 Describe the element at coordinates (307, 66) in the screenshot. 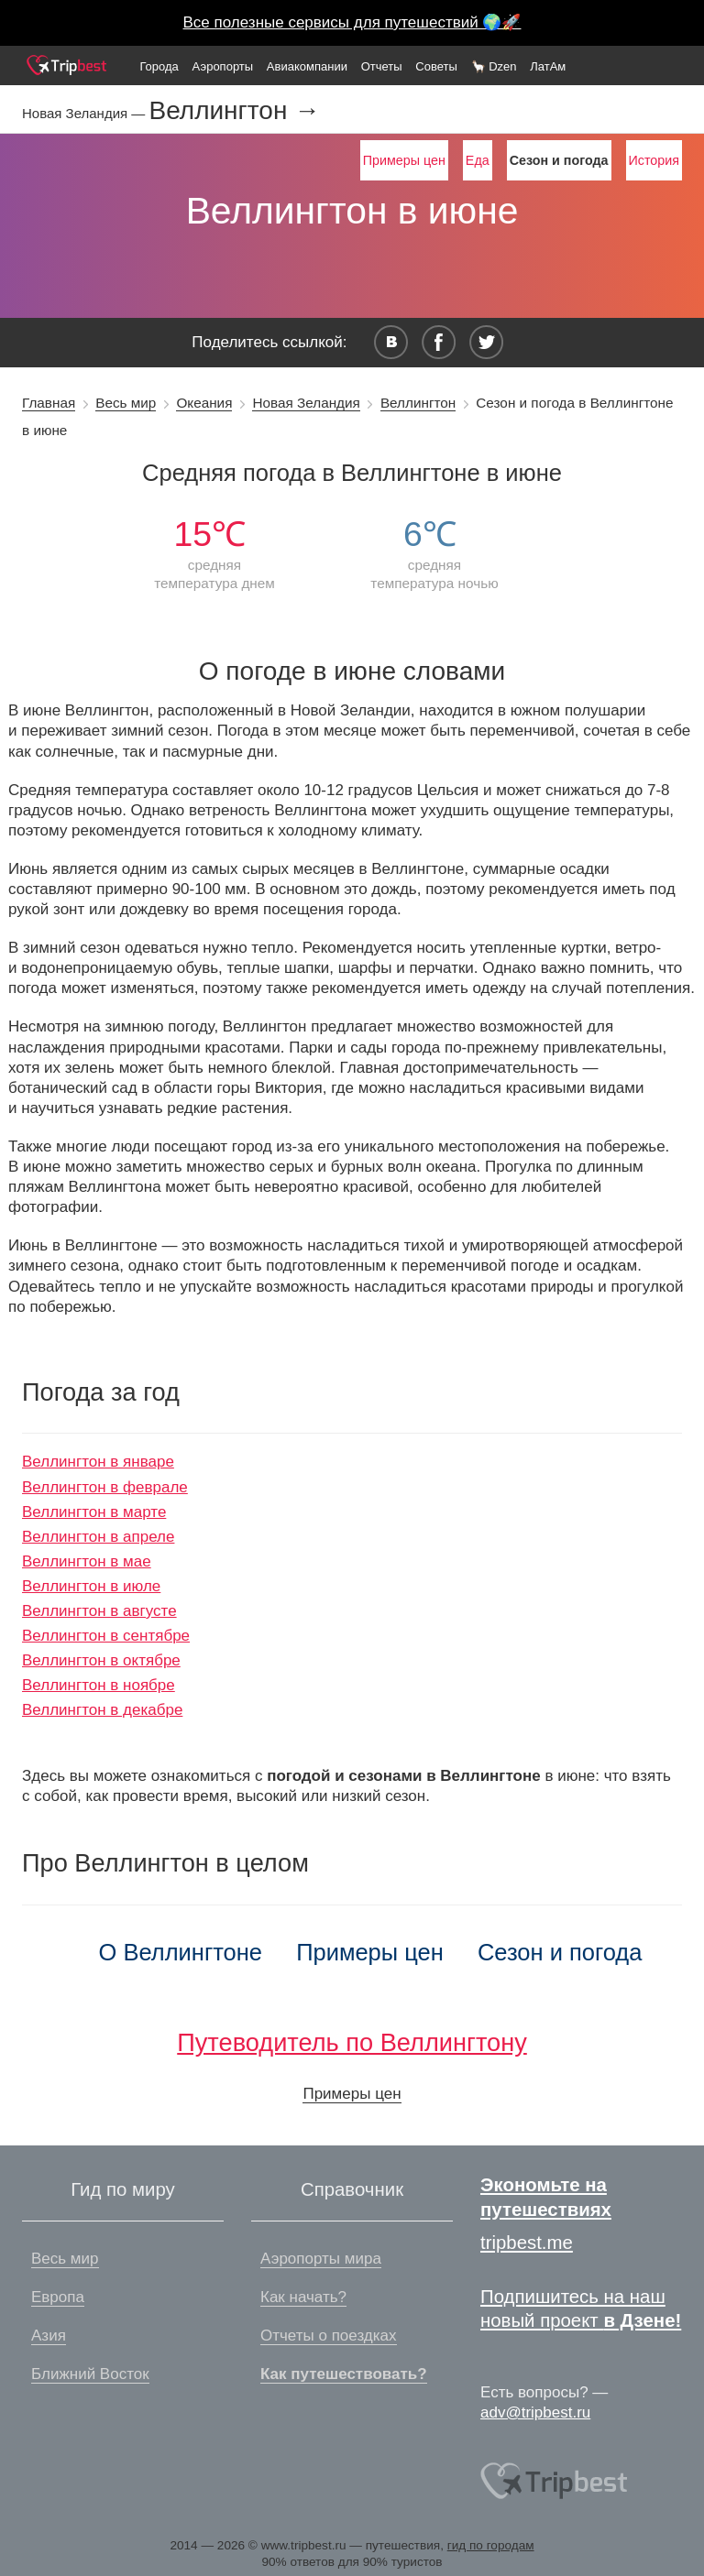

I see `Авиакомпании` at that location.